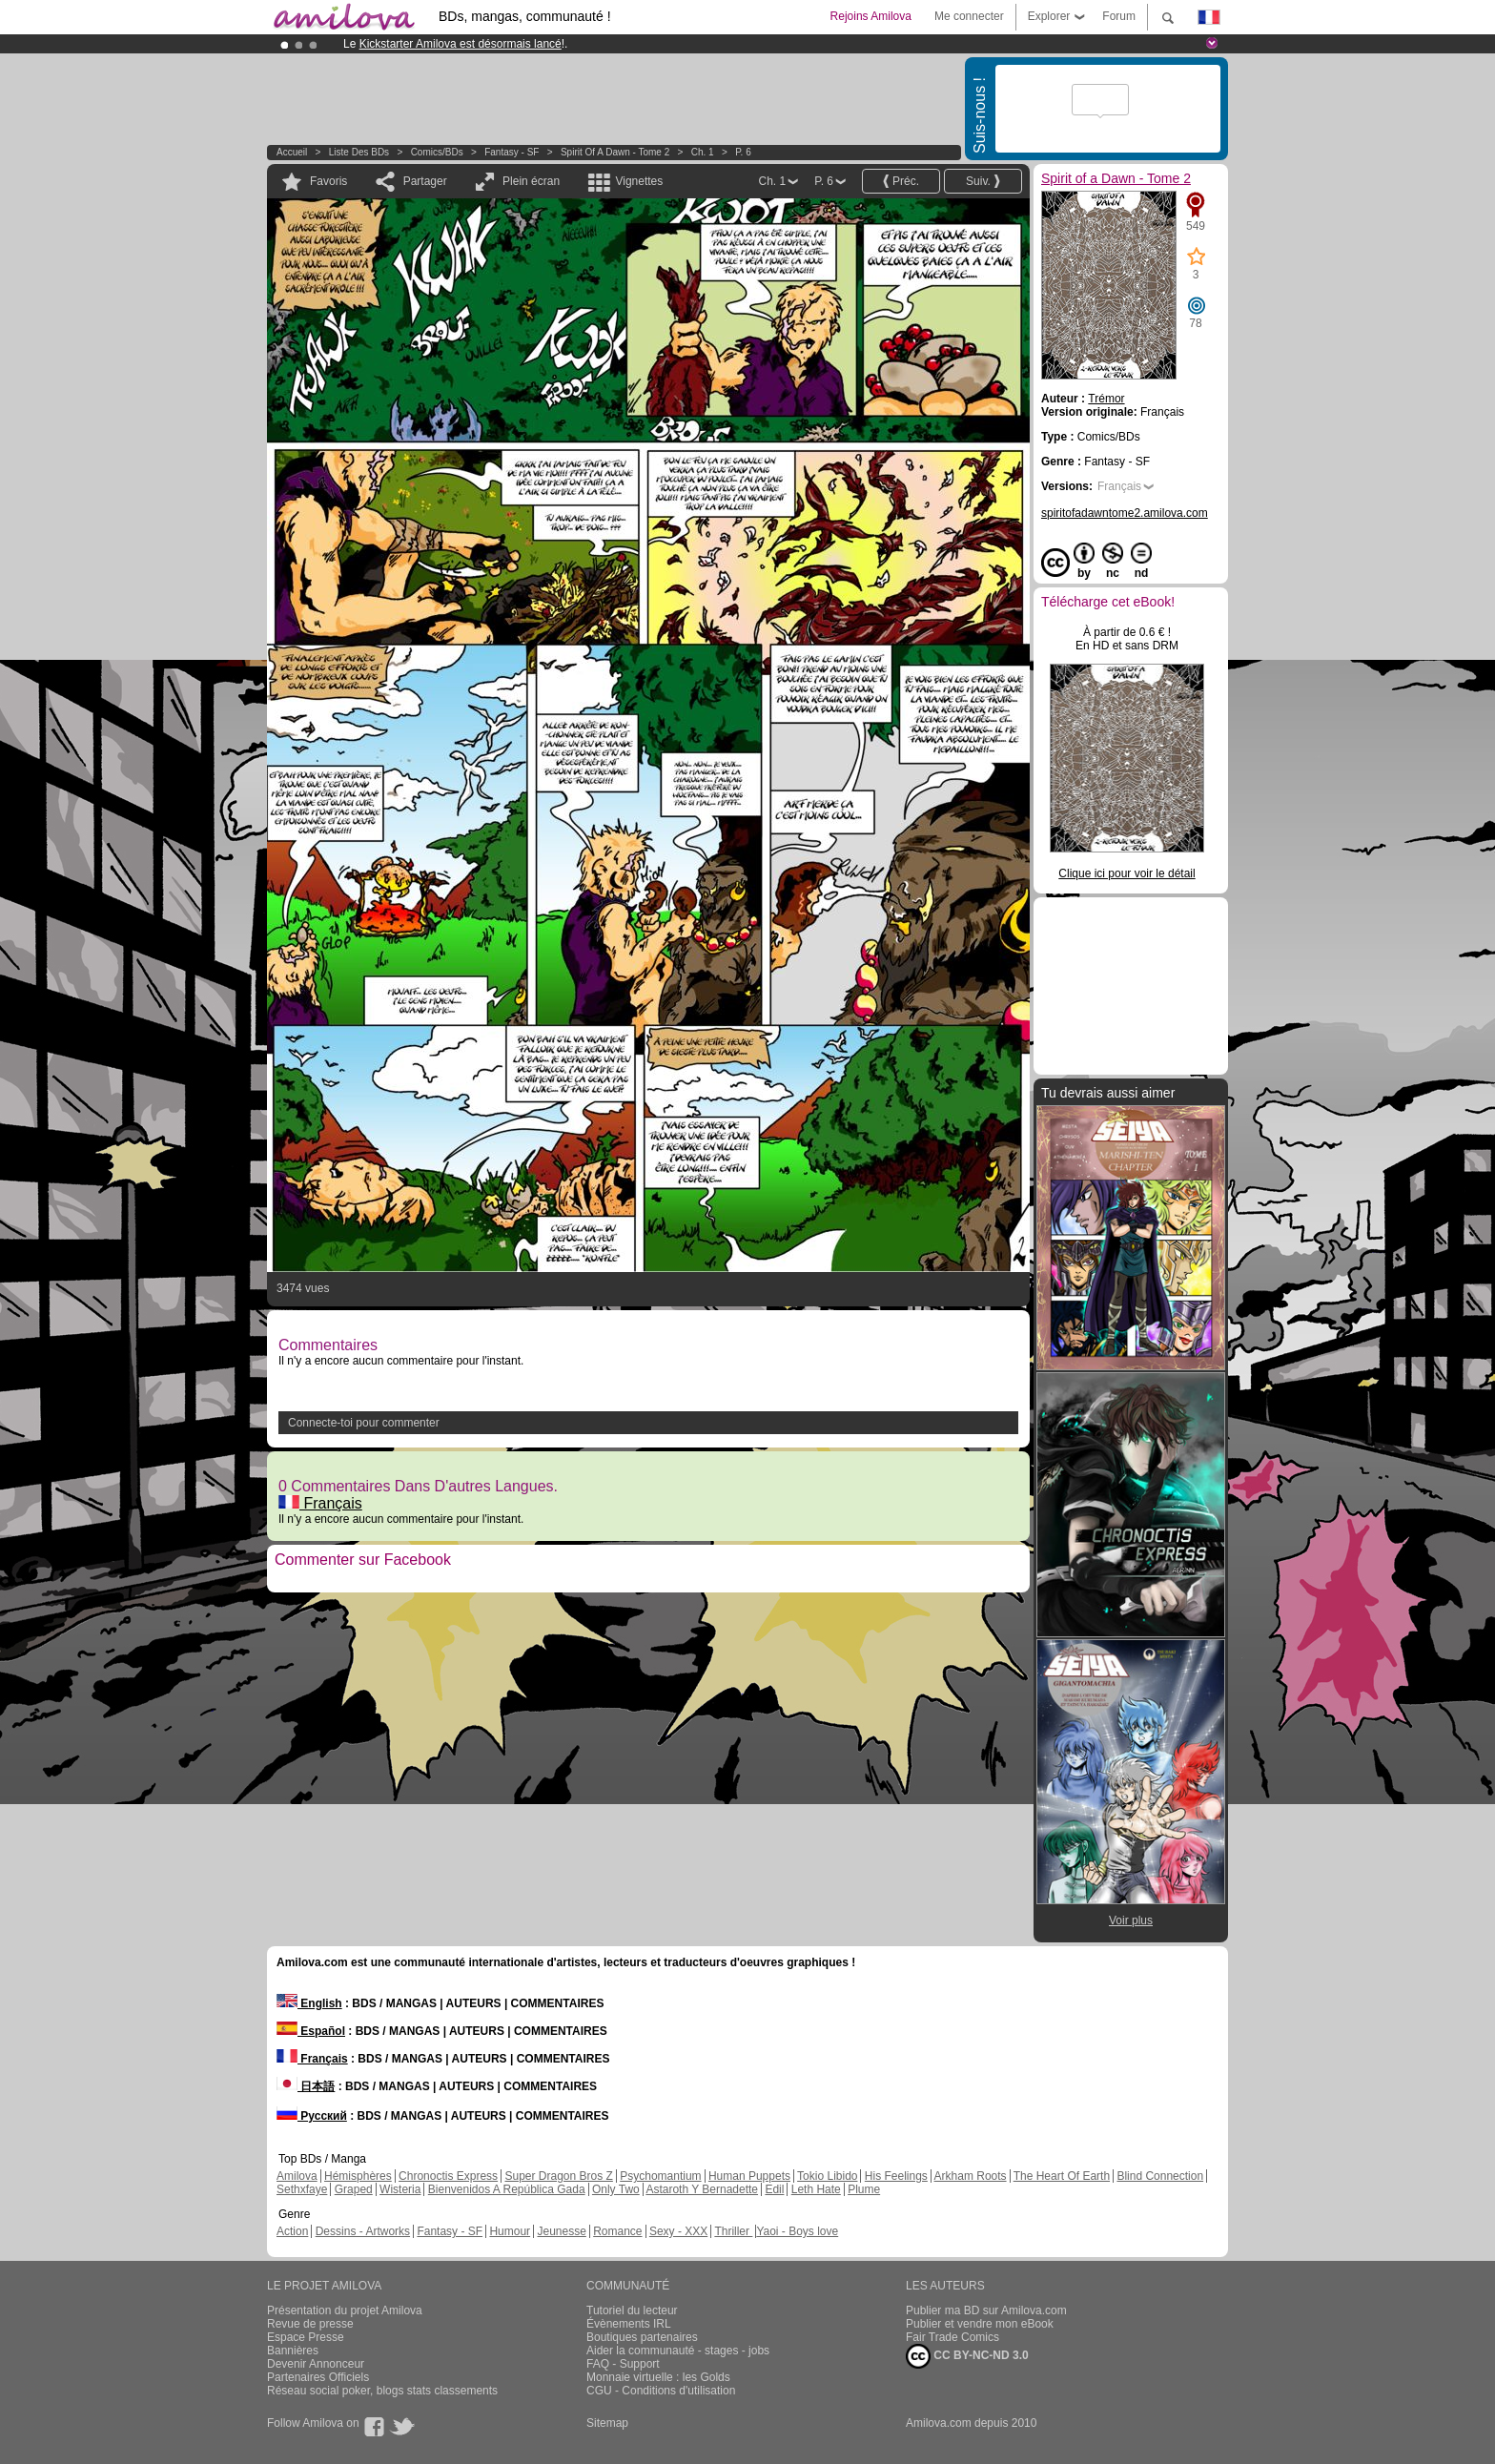 Image resolution: width=1495 pixels, height=2464 pixels. I want to click on Vignettes, so click(639, 181).